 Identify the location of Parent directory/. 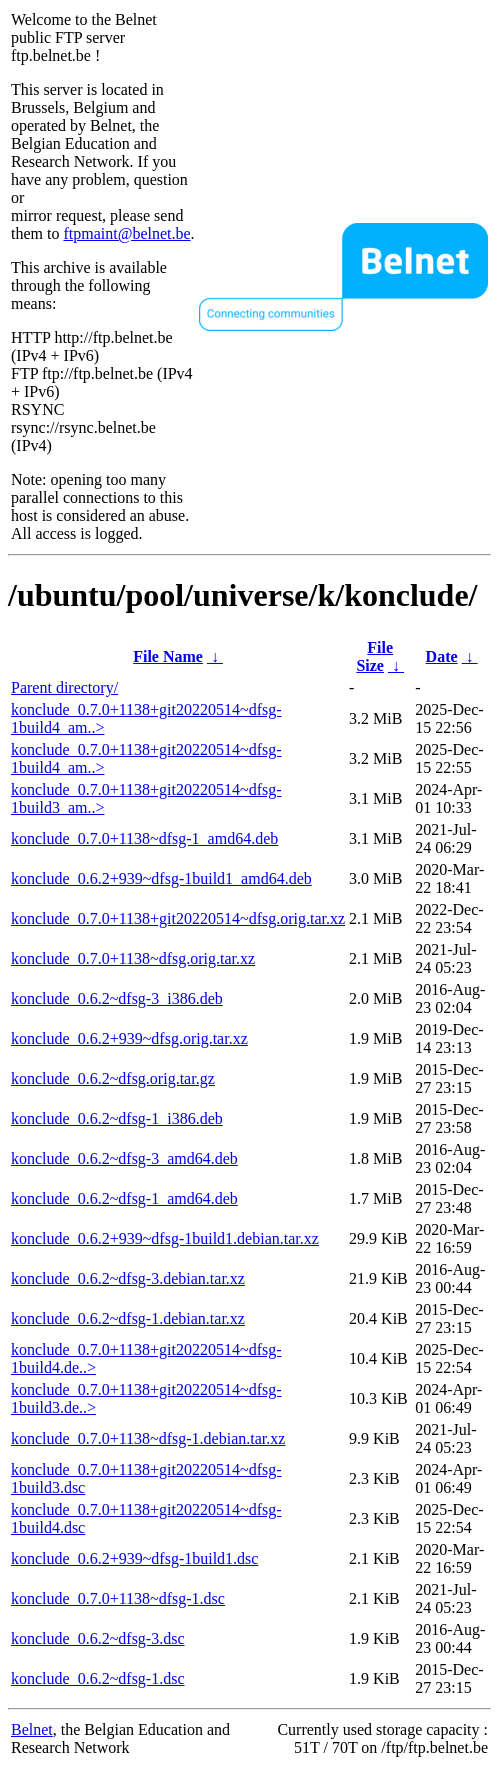
(64, 687).